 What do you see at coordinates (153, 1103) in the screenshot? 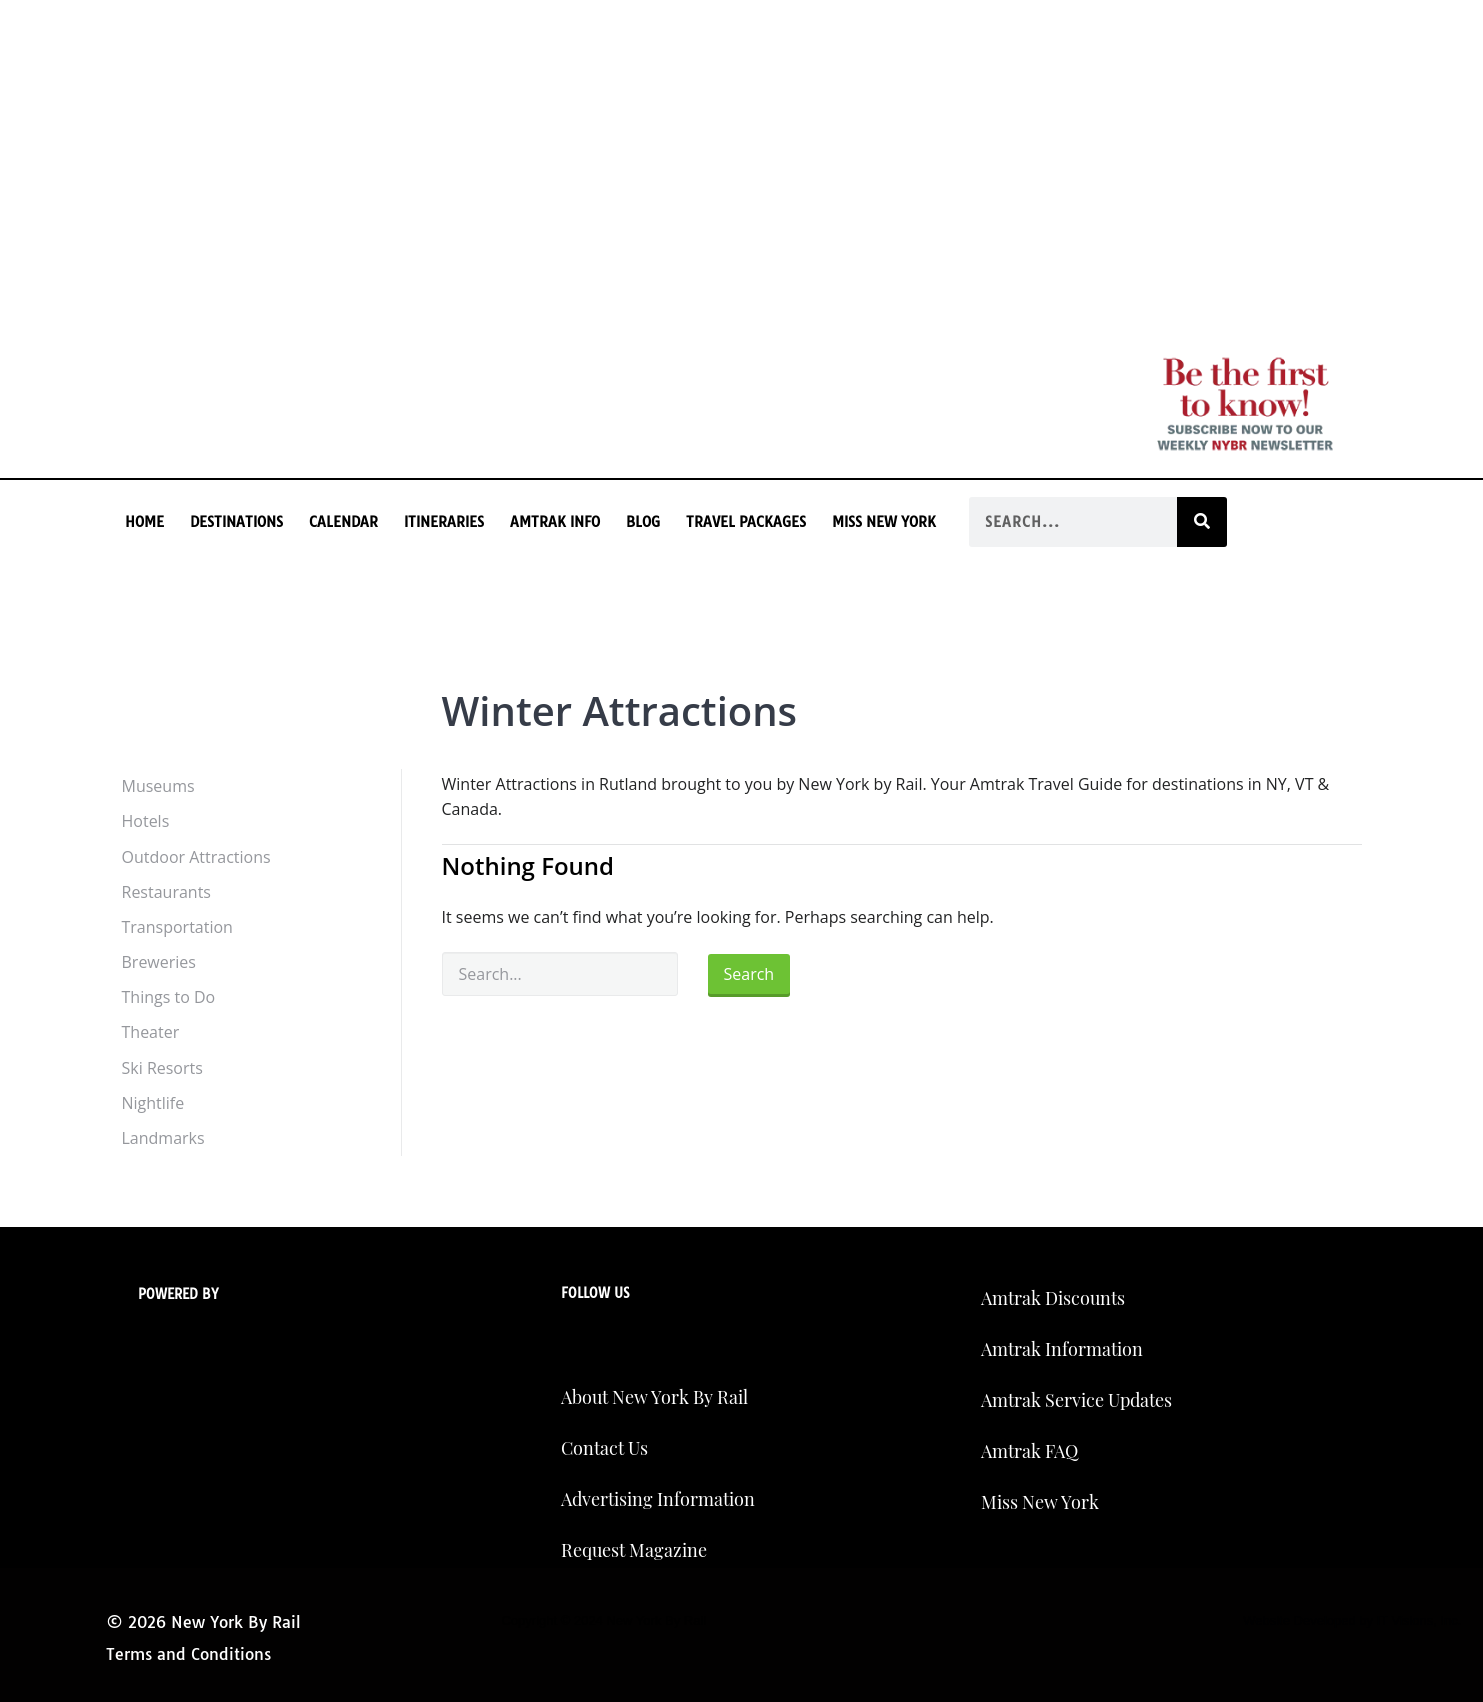
I see `Nightlife` at bounding box center [153, 1103].